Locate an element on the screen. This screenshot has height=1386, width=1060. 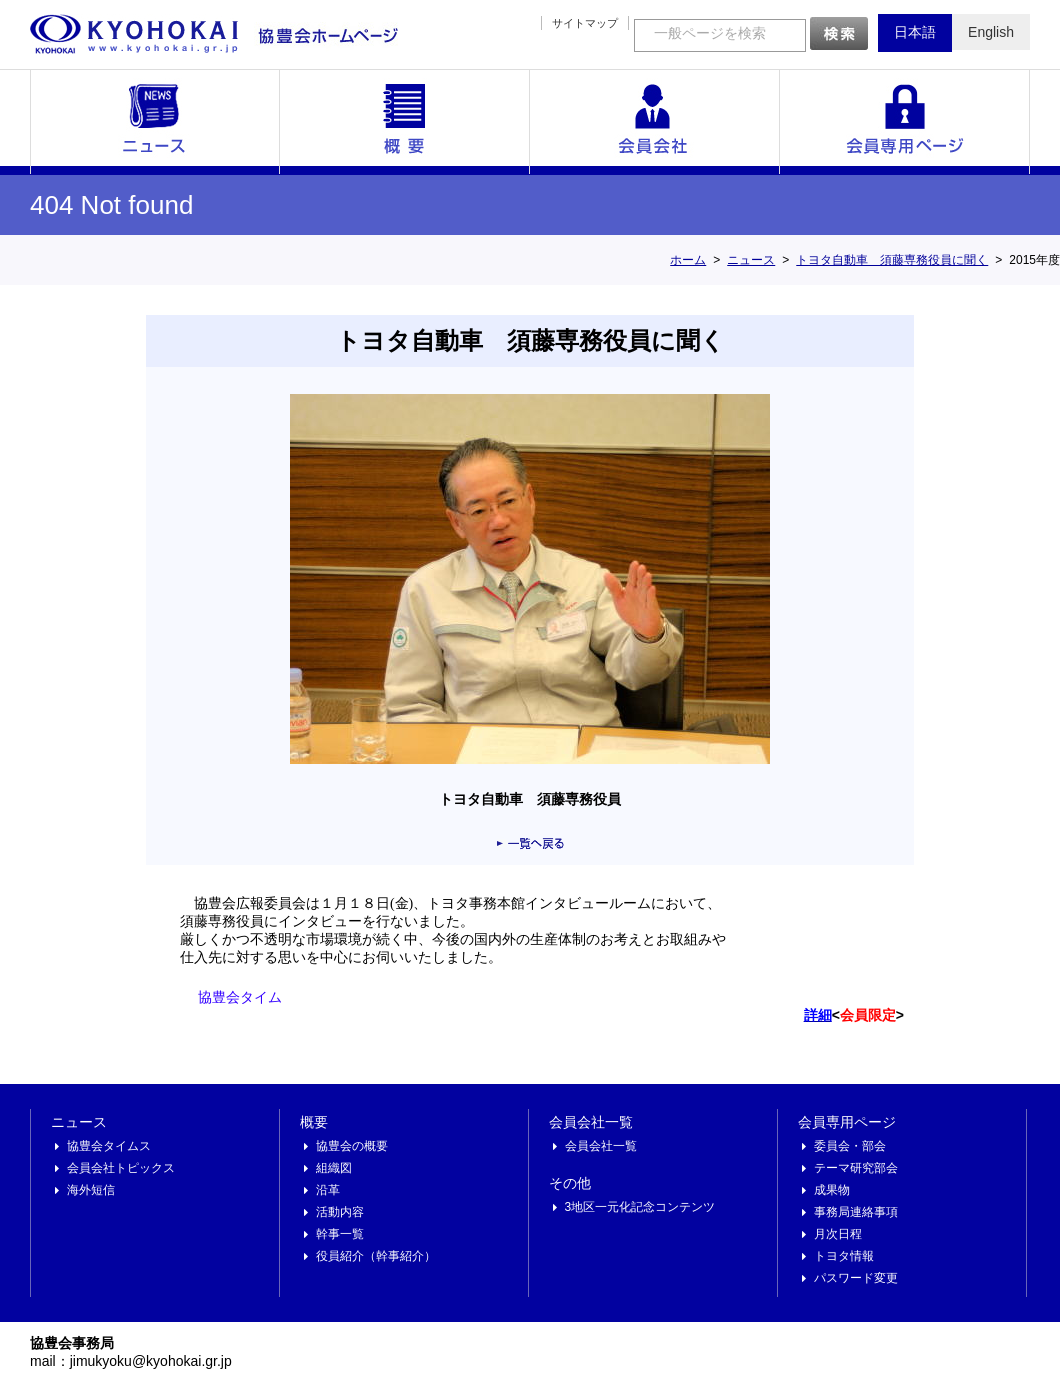
サイトマップ is located at coordinates (585, 23).